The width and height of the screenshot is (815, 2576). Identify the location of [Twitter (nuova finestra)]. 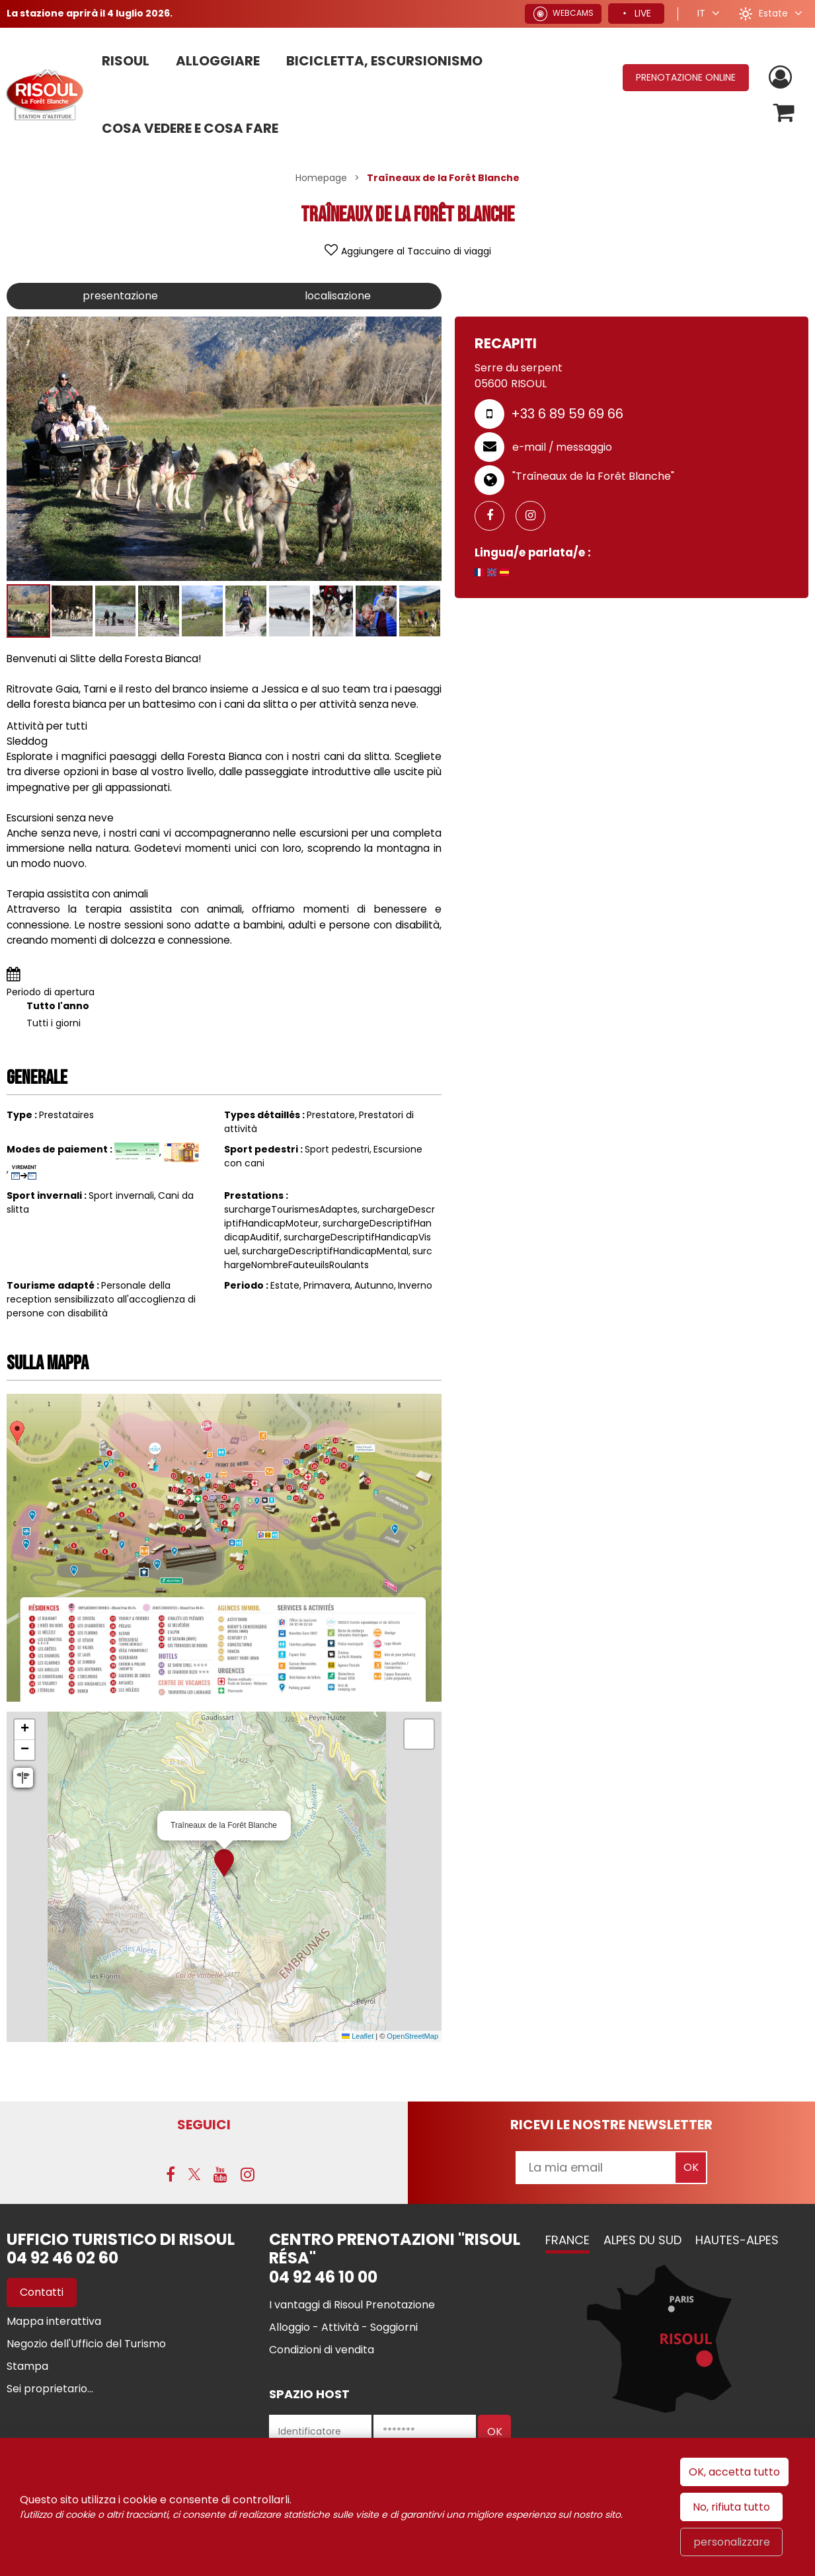
(194, 2174).